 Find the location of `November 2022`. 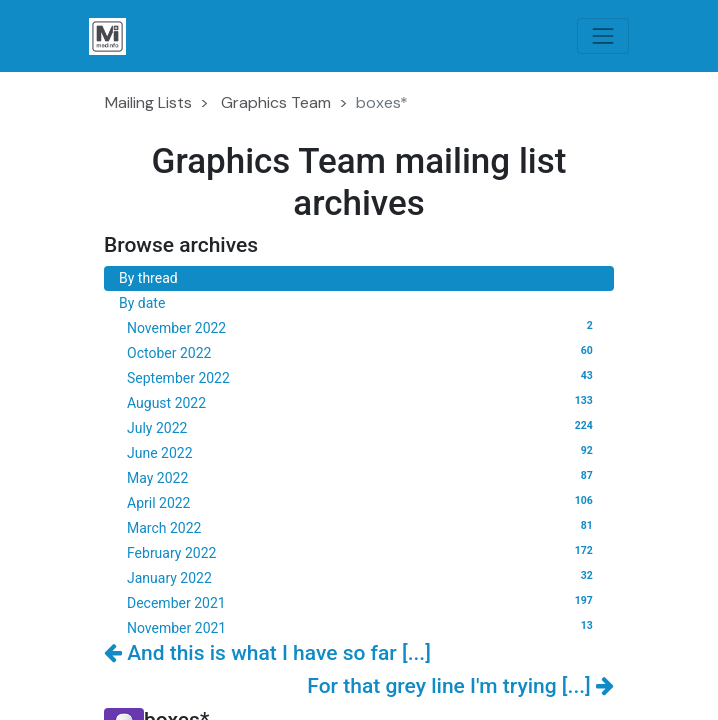

November 2022 is located at coordinates (363, 327).